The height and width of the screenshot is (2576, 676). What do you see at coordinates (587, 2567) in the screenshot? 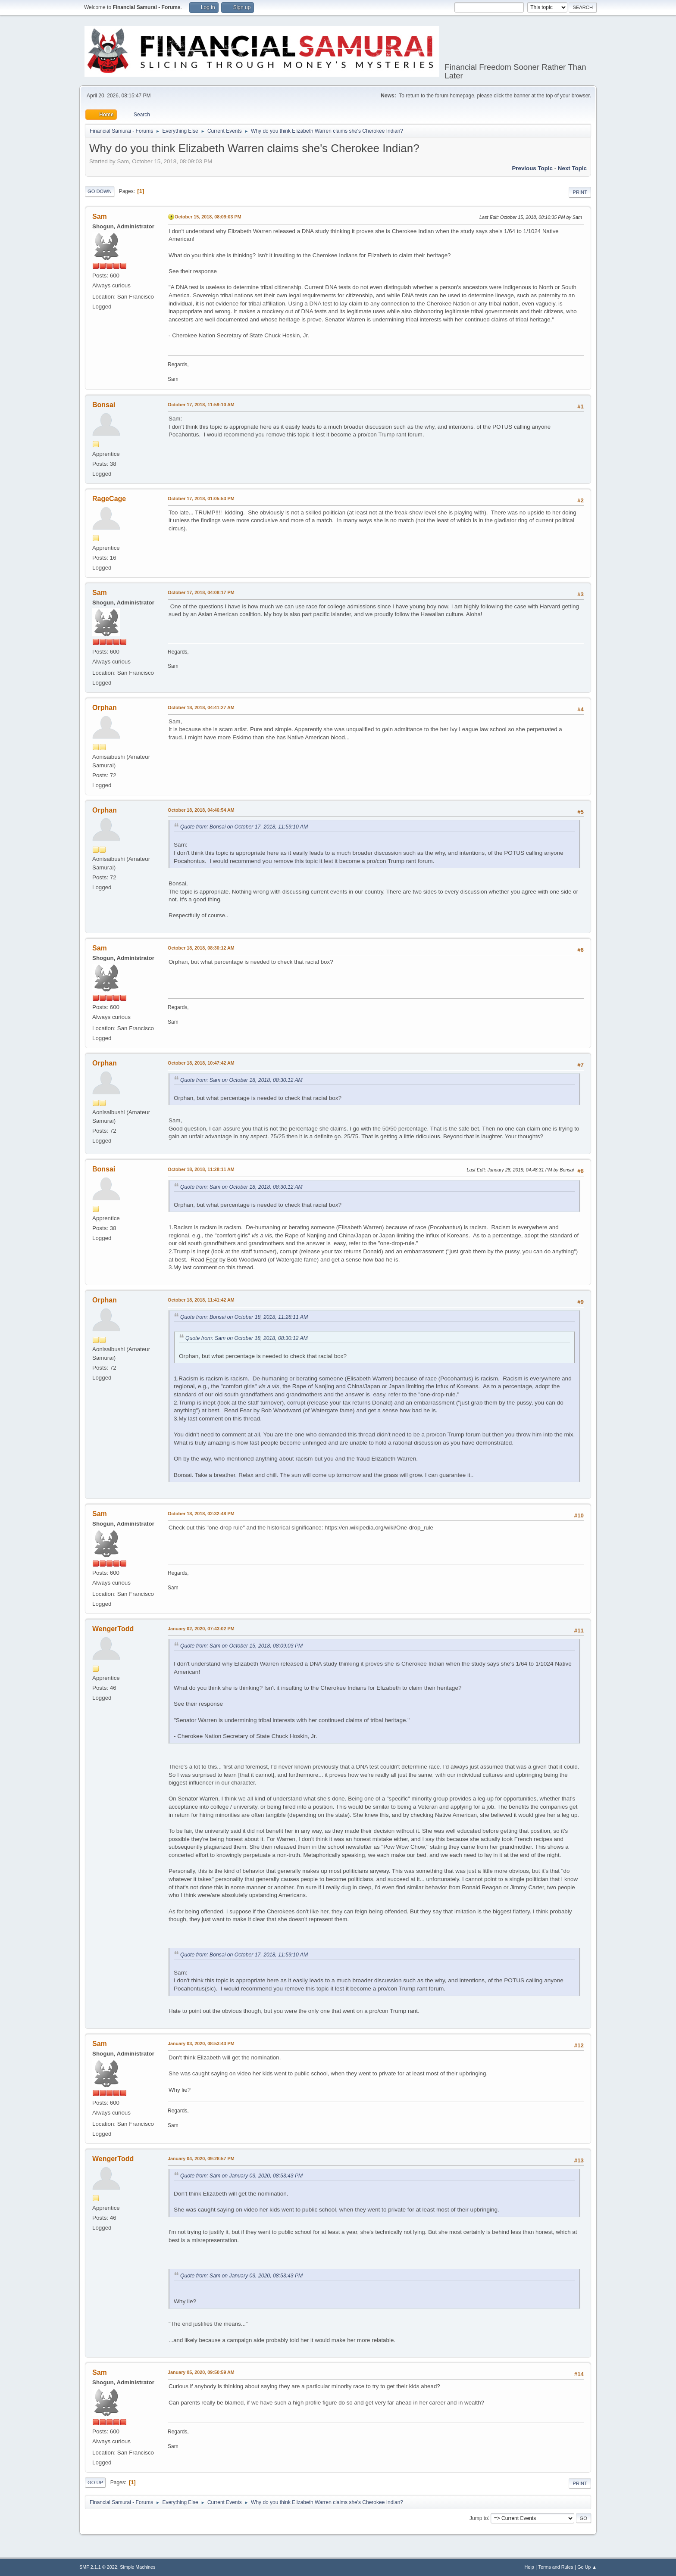
I see `Go Up ▲` at bounding box center [587, 2567].